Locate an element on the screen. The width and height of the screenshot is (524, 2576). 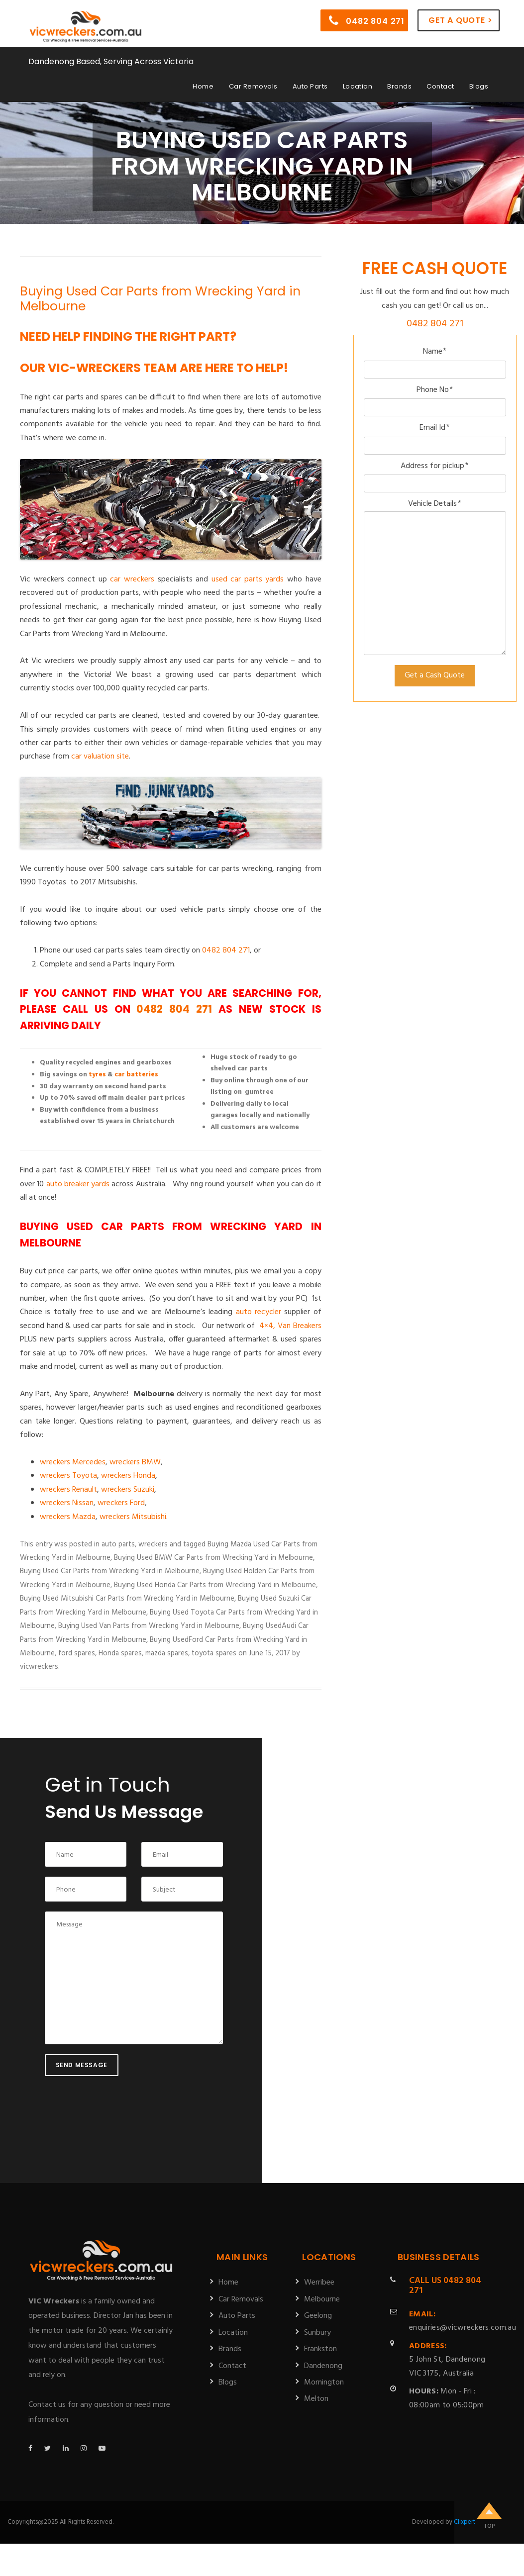
toyota spares is located at coordinates (214, 1653).